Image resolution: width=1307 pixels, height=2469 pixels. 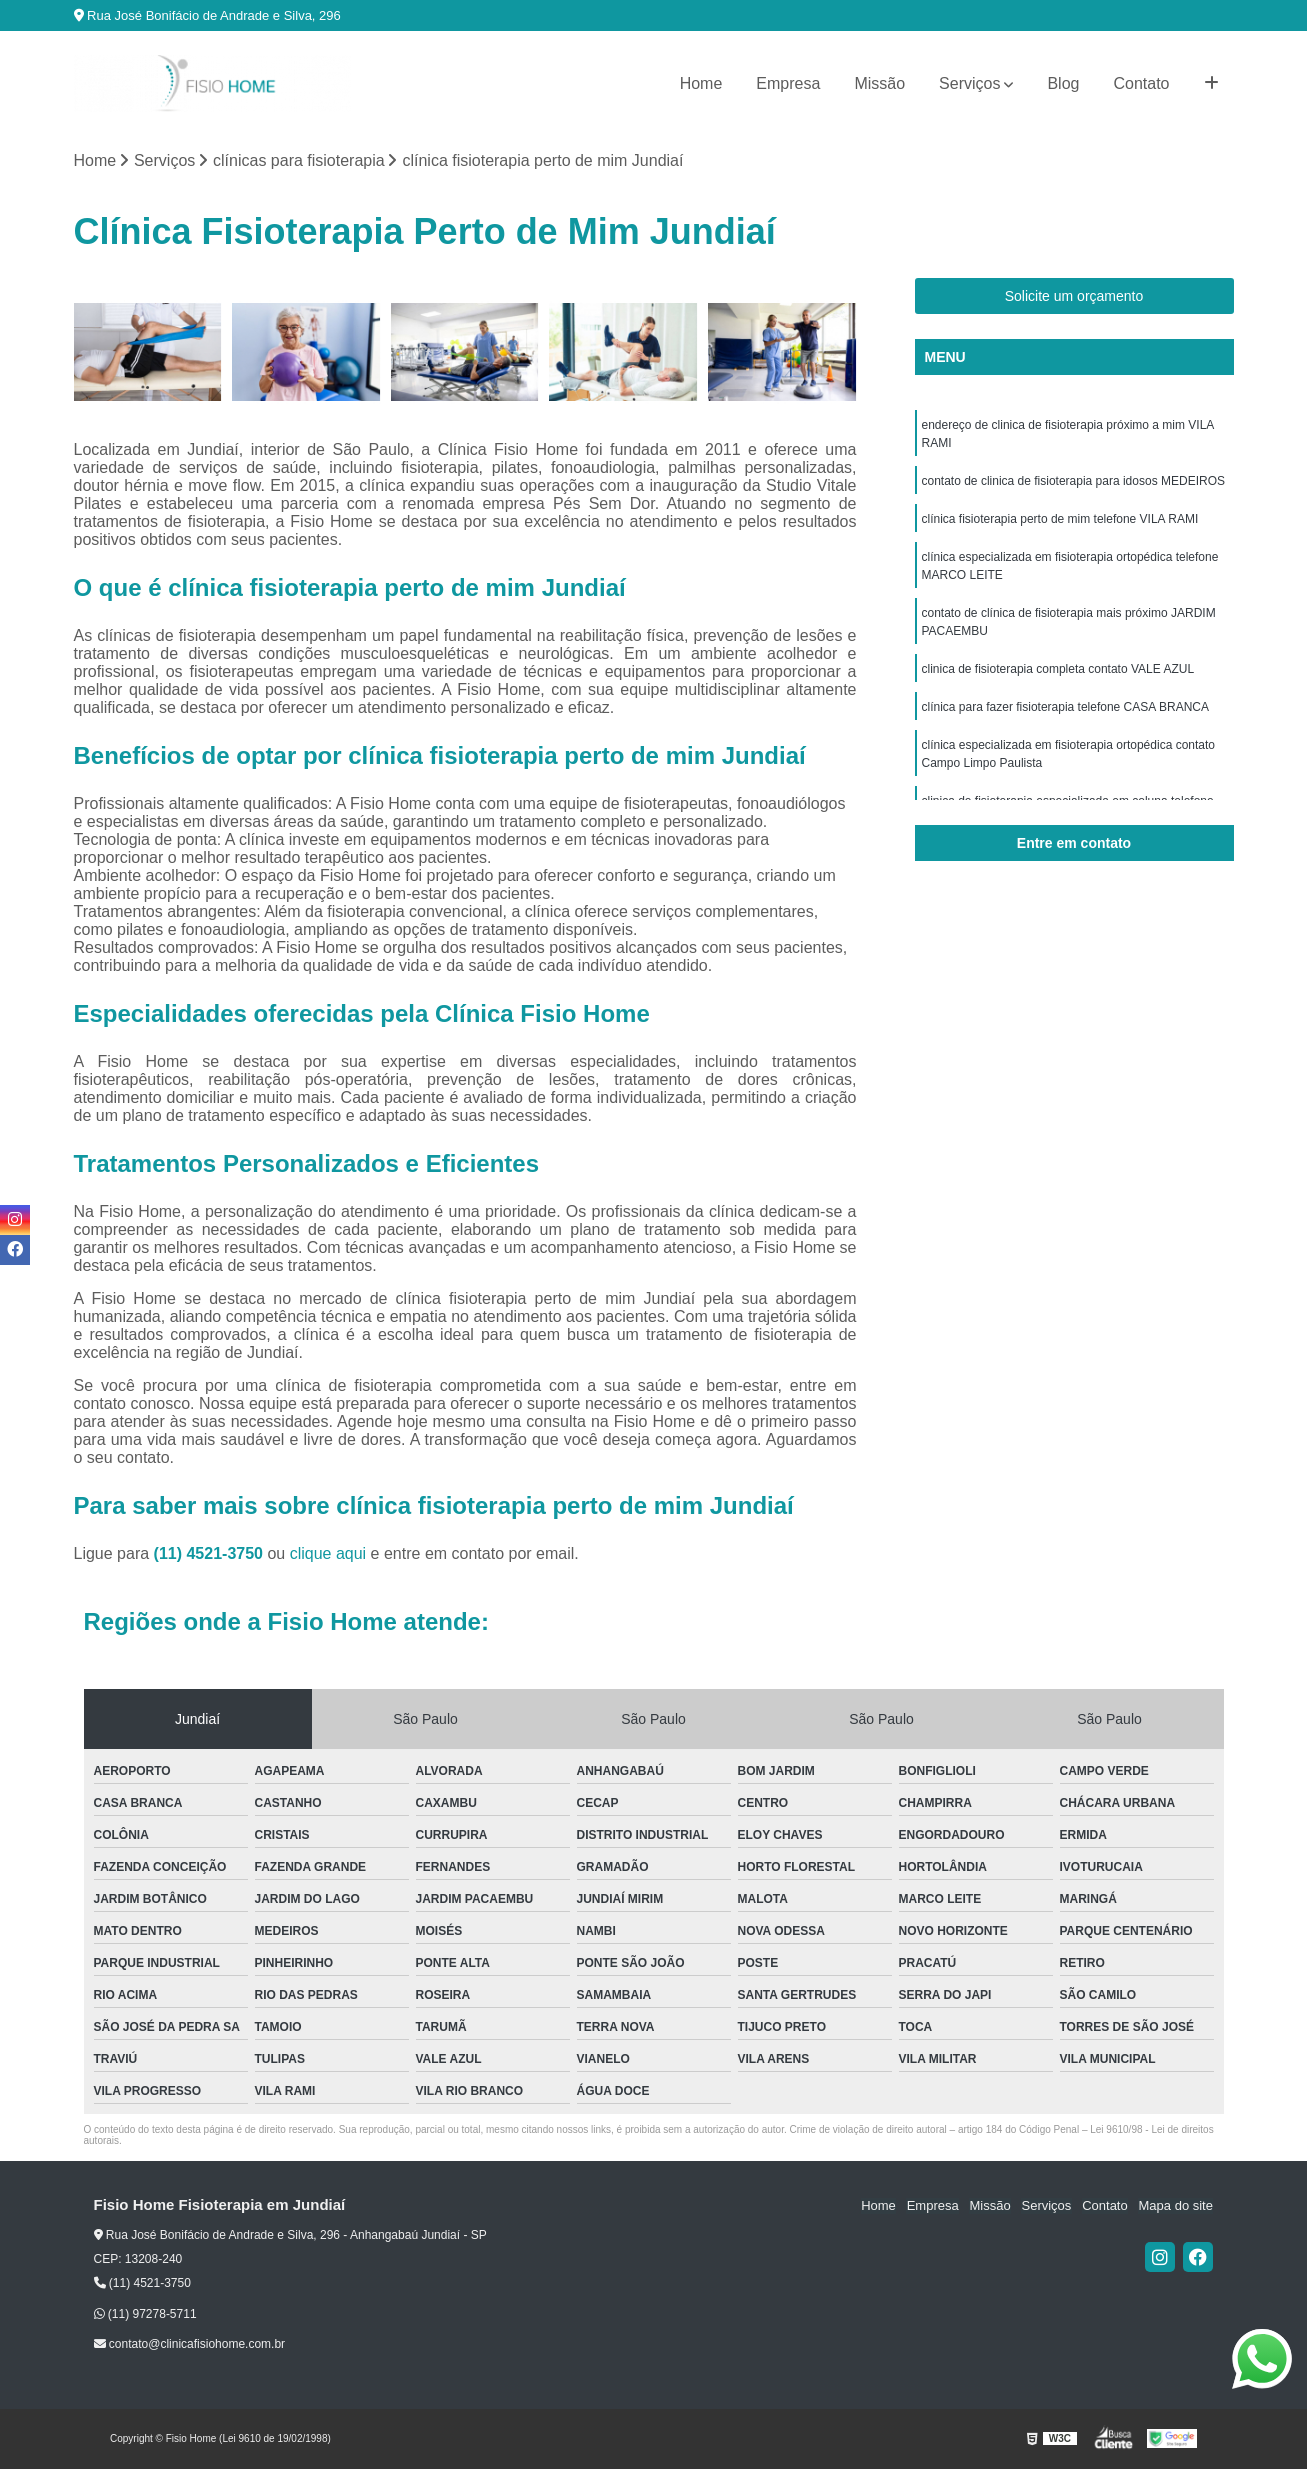 What do you see at coordinates (1074, 296) in the screenshot?
I see `Solicite um orçamento` at bounding box center [1074, 296].